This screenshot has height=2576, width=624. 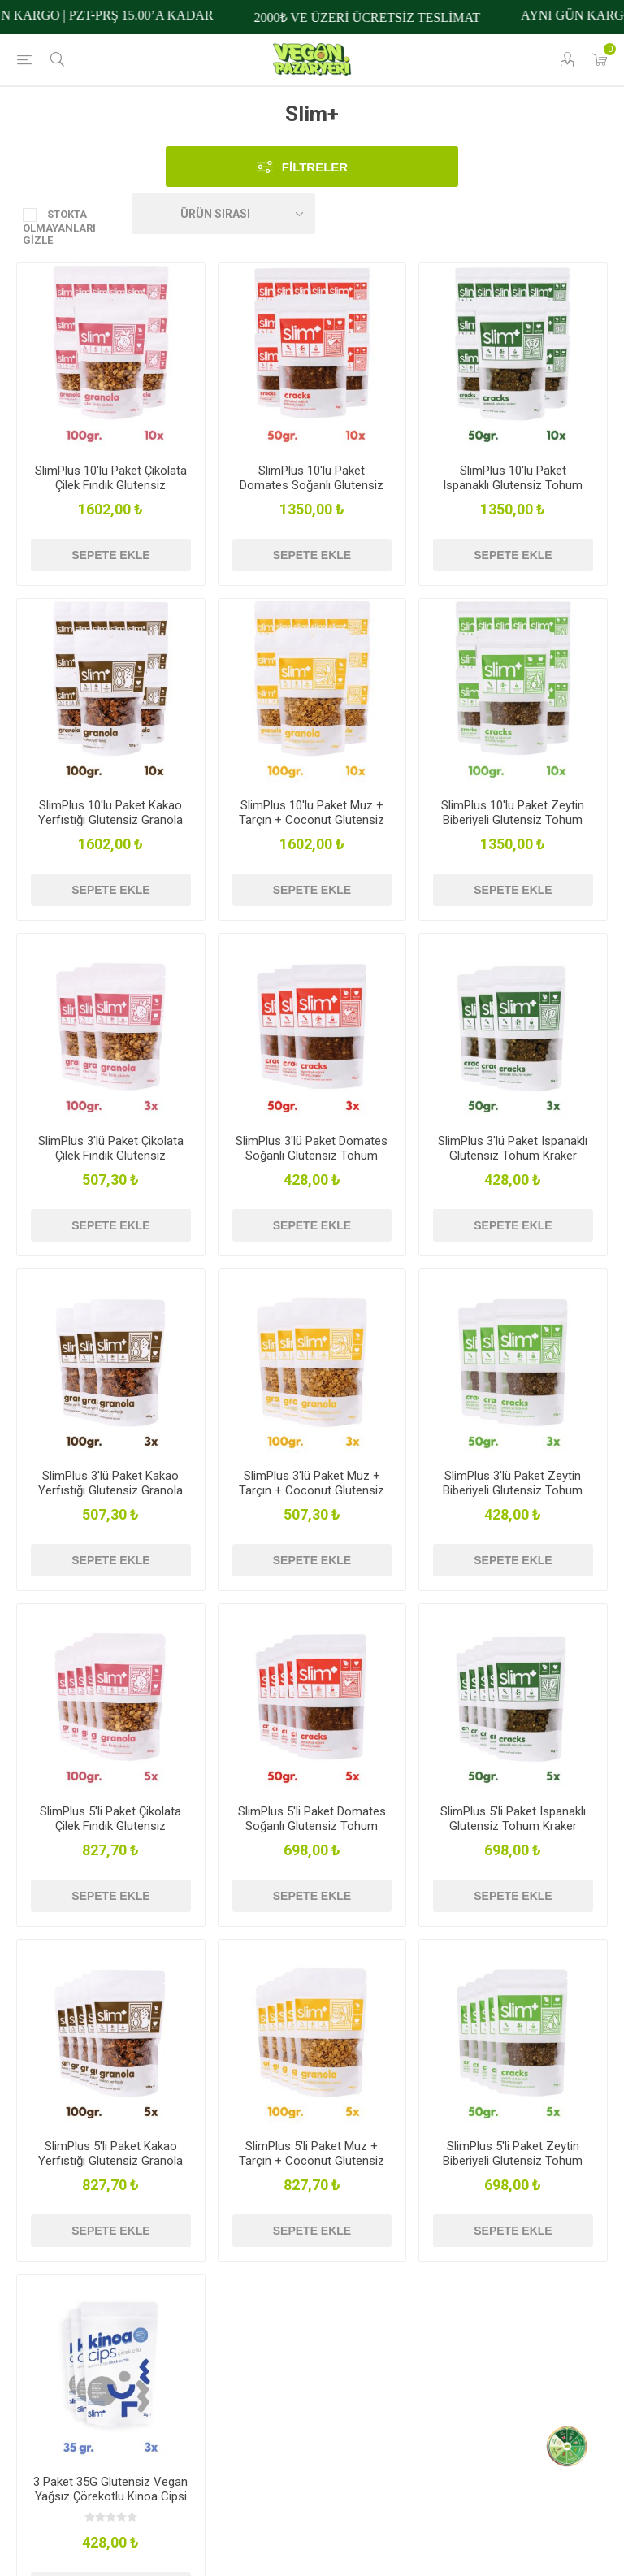 What do you see at coordinates (513, 1490) in the screenshot?
I see `SlimPlus 3'lü Paket Zeytin Biberiyeli Glutensiz Tohum Kraker Cracks 50gr` at bounding box center [513, 1490].